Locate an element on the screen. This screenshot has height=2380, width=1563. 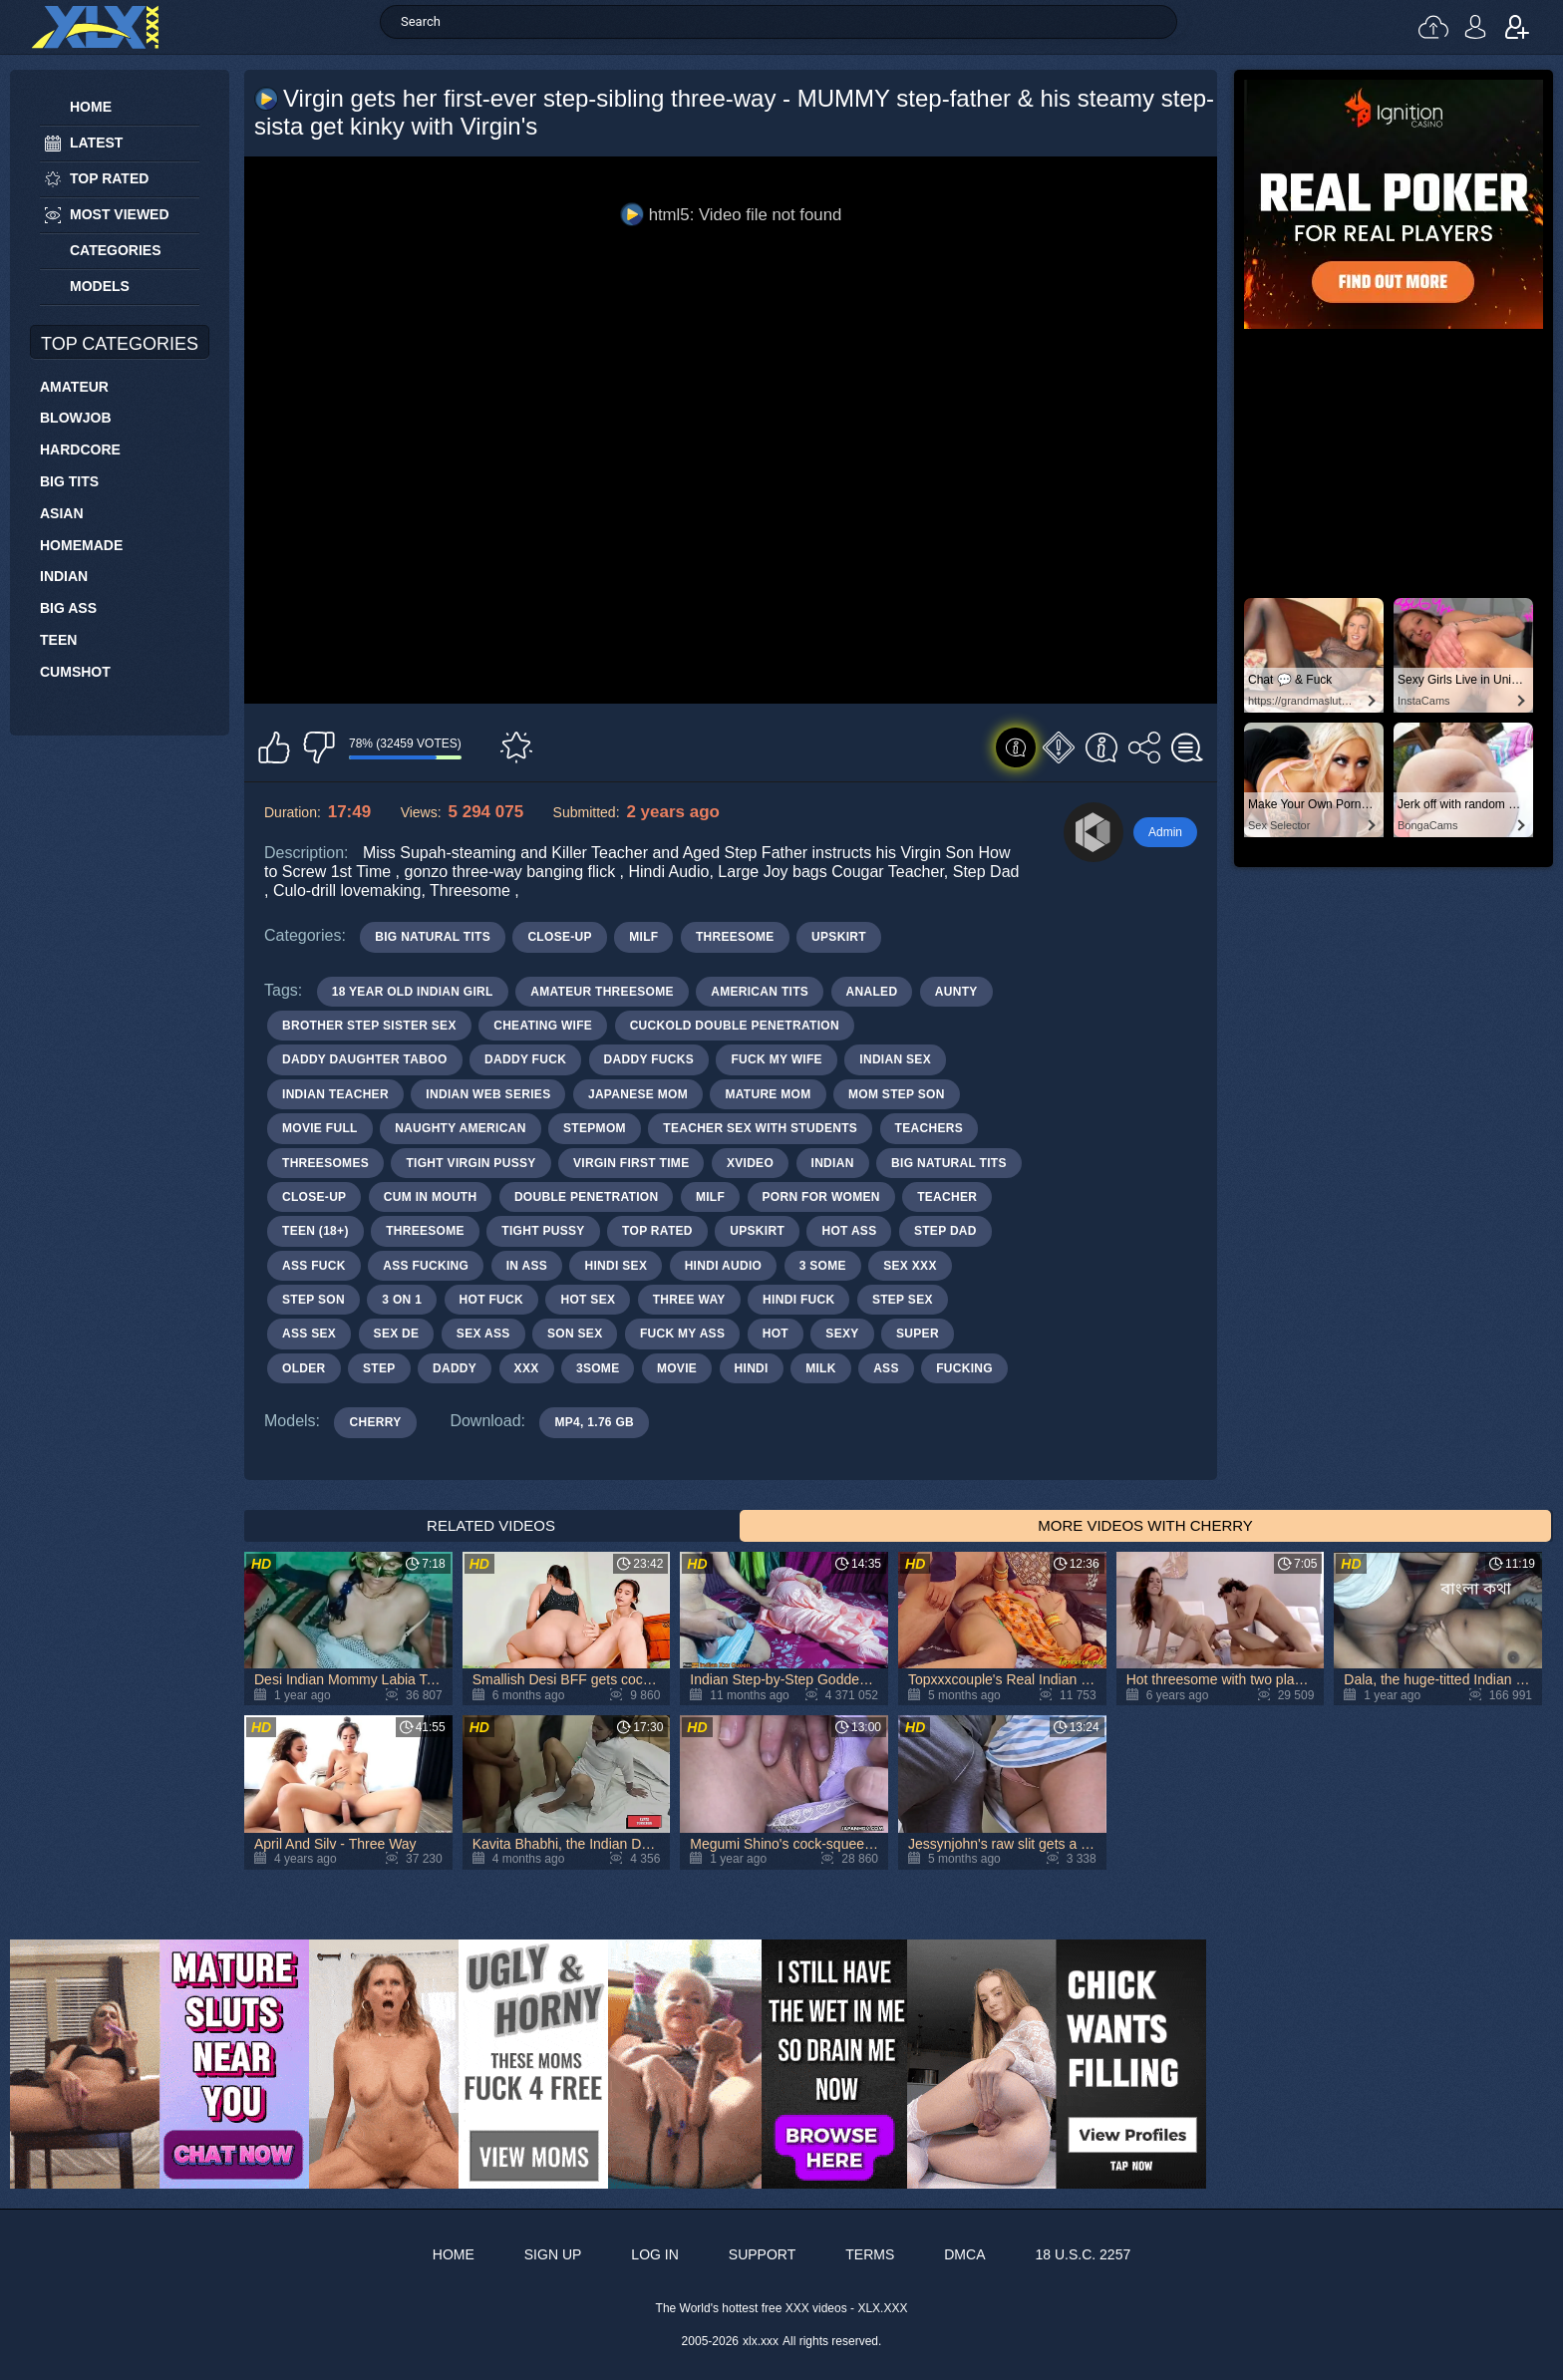
Big Tits is located at coordinates (69, 481).